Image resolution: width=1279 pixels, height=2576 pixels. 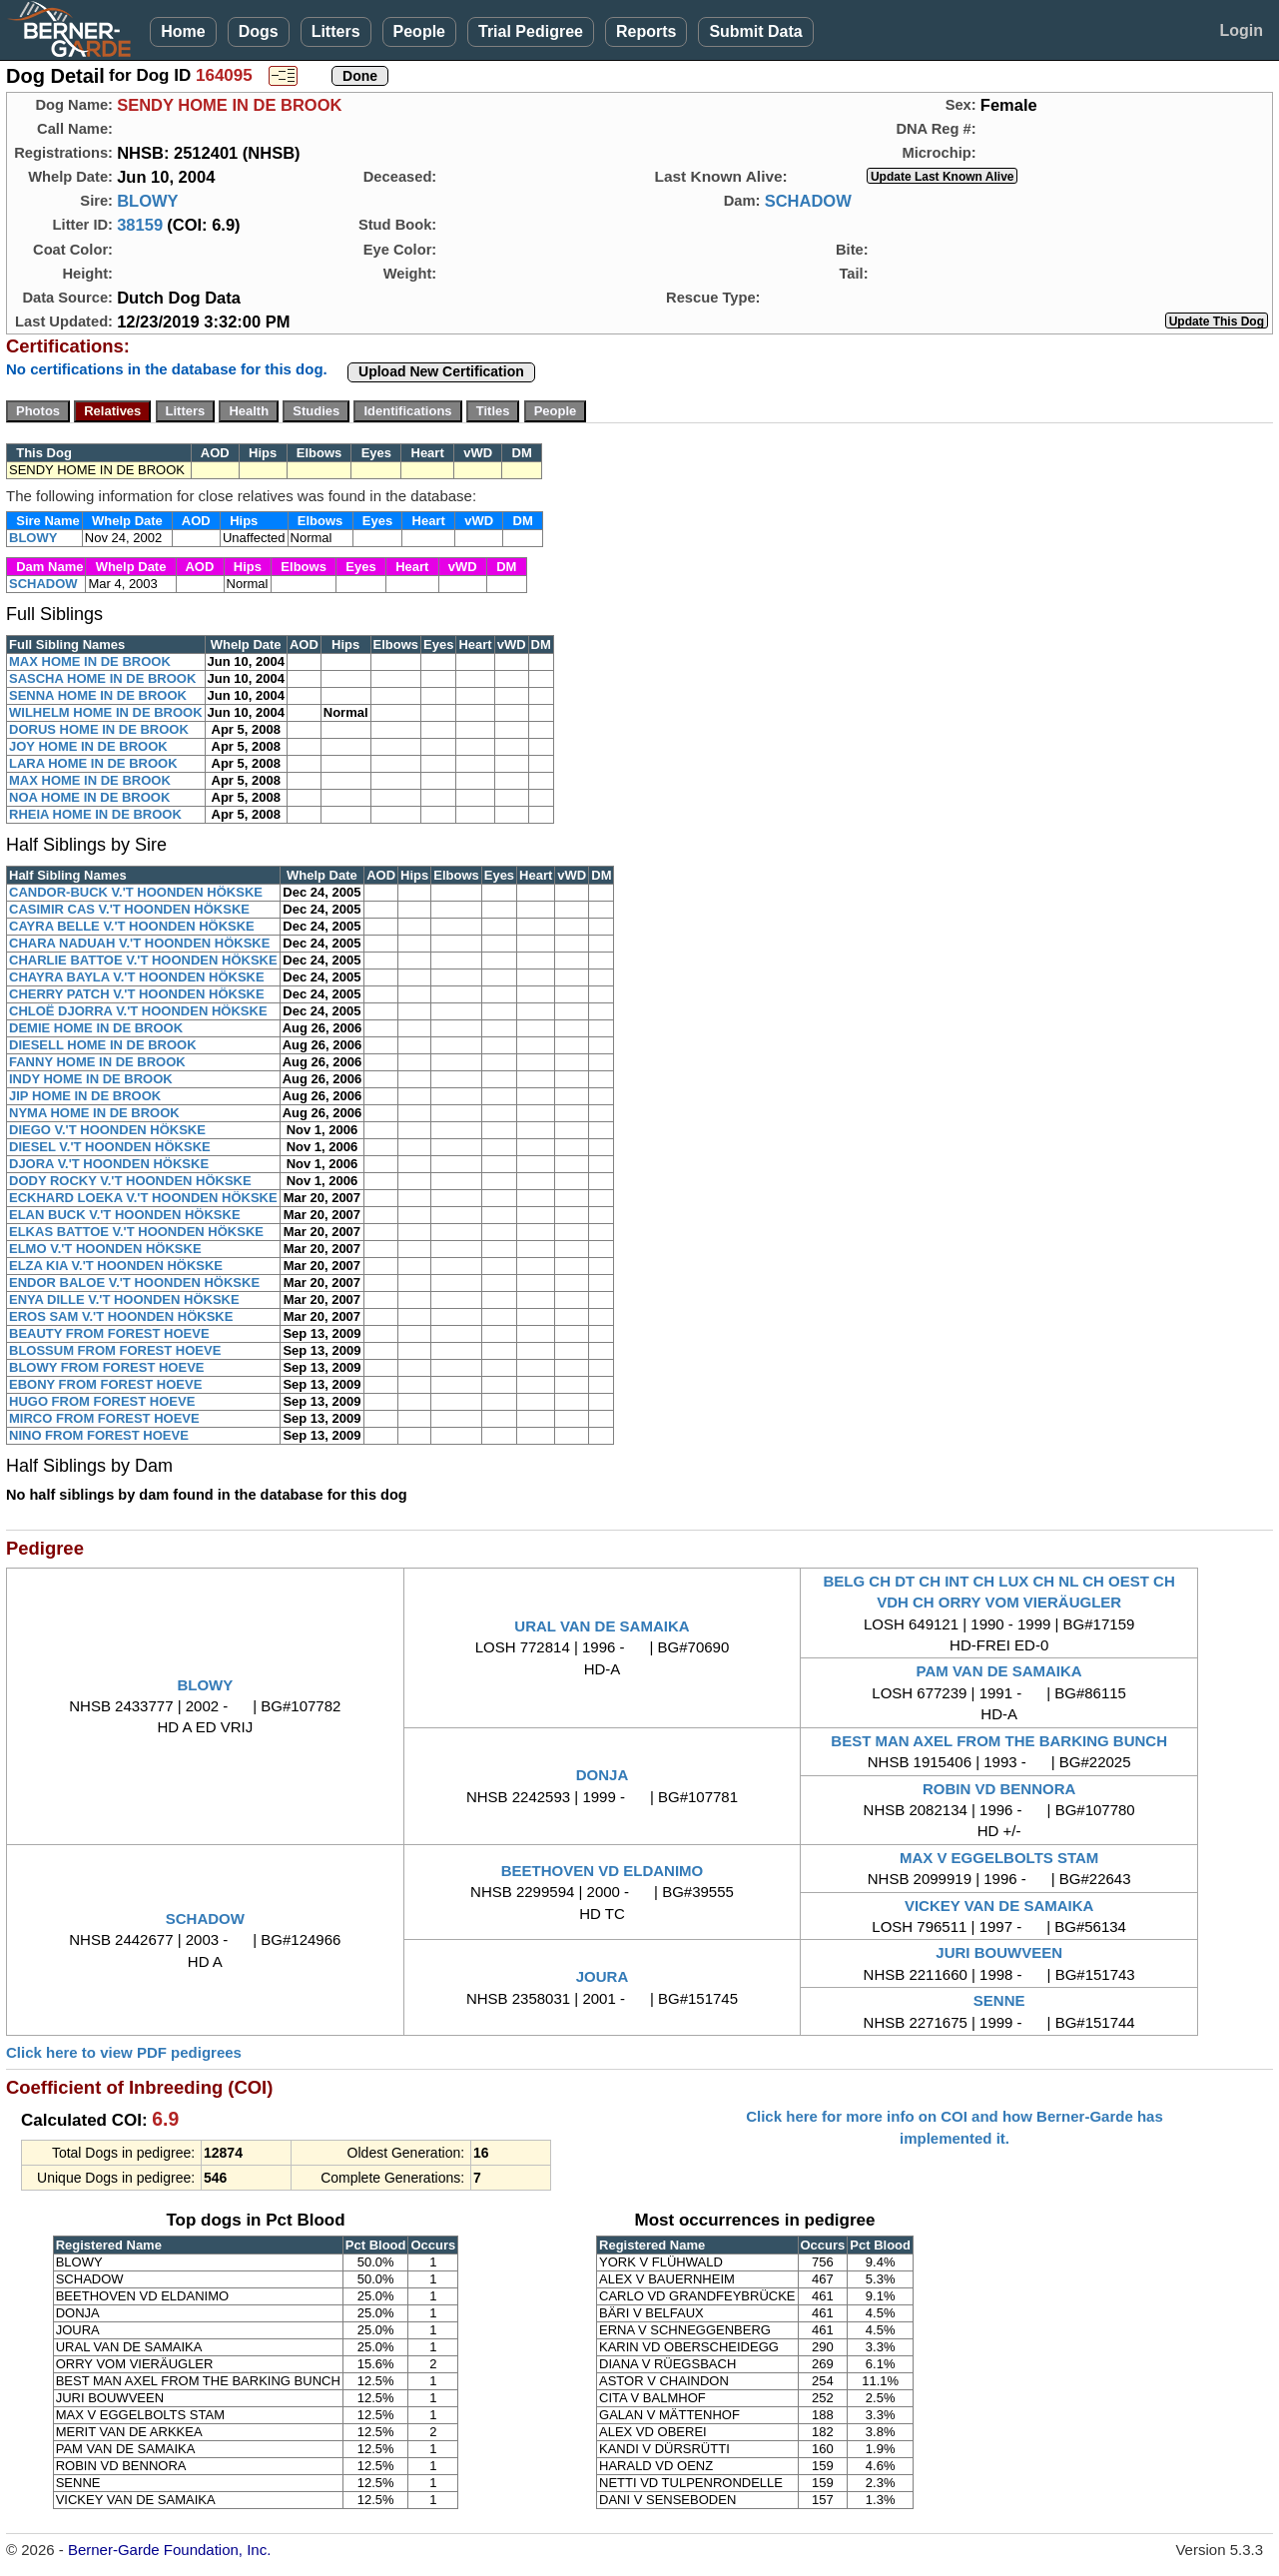 I want to click on CHAYRA BAYLA V.'T HOONDEN HÖKSKE, so click(x=137, y=976).